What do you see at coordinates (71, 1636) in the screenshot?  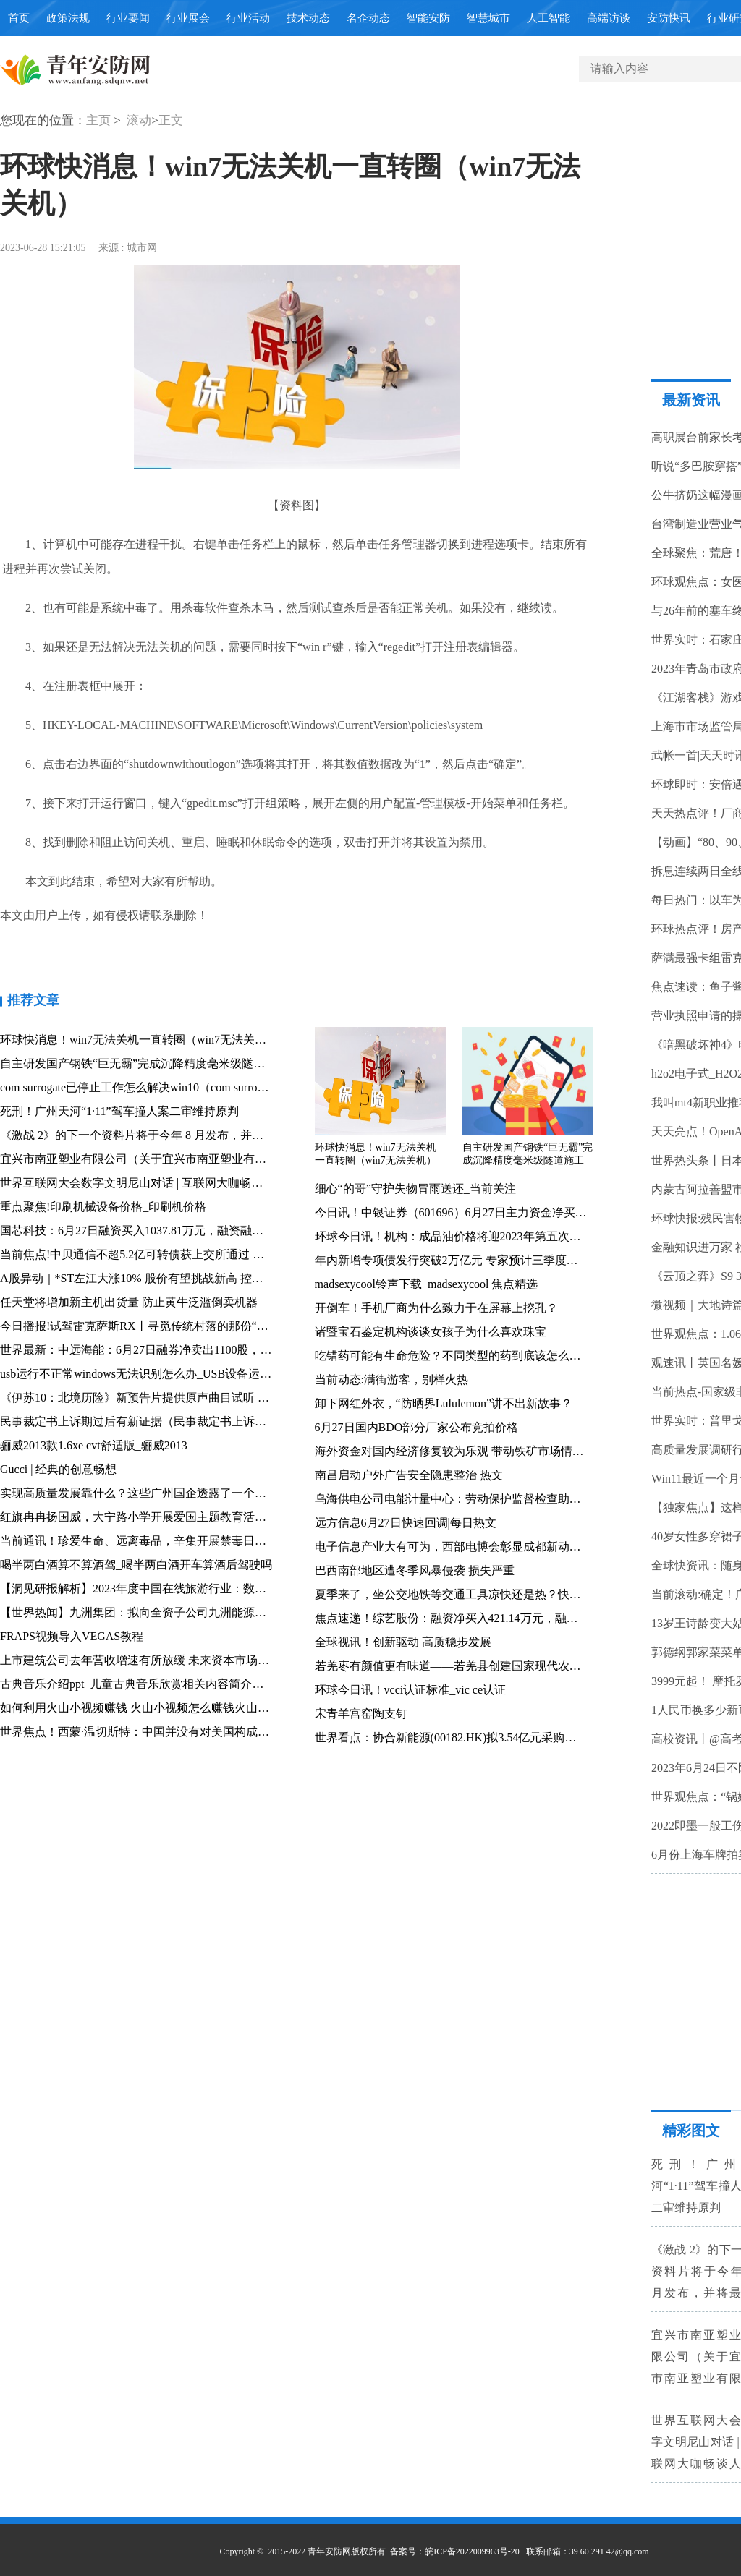 I see `FRAPS视频导入VEGAS教程` at bounding box center [71, 1636].